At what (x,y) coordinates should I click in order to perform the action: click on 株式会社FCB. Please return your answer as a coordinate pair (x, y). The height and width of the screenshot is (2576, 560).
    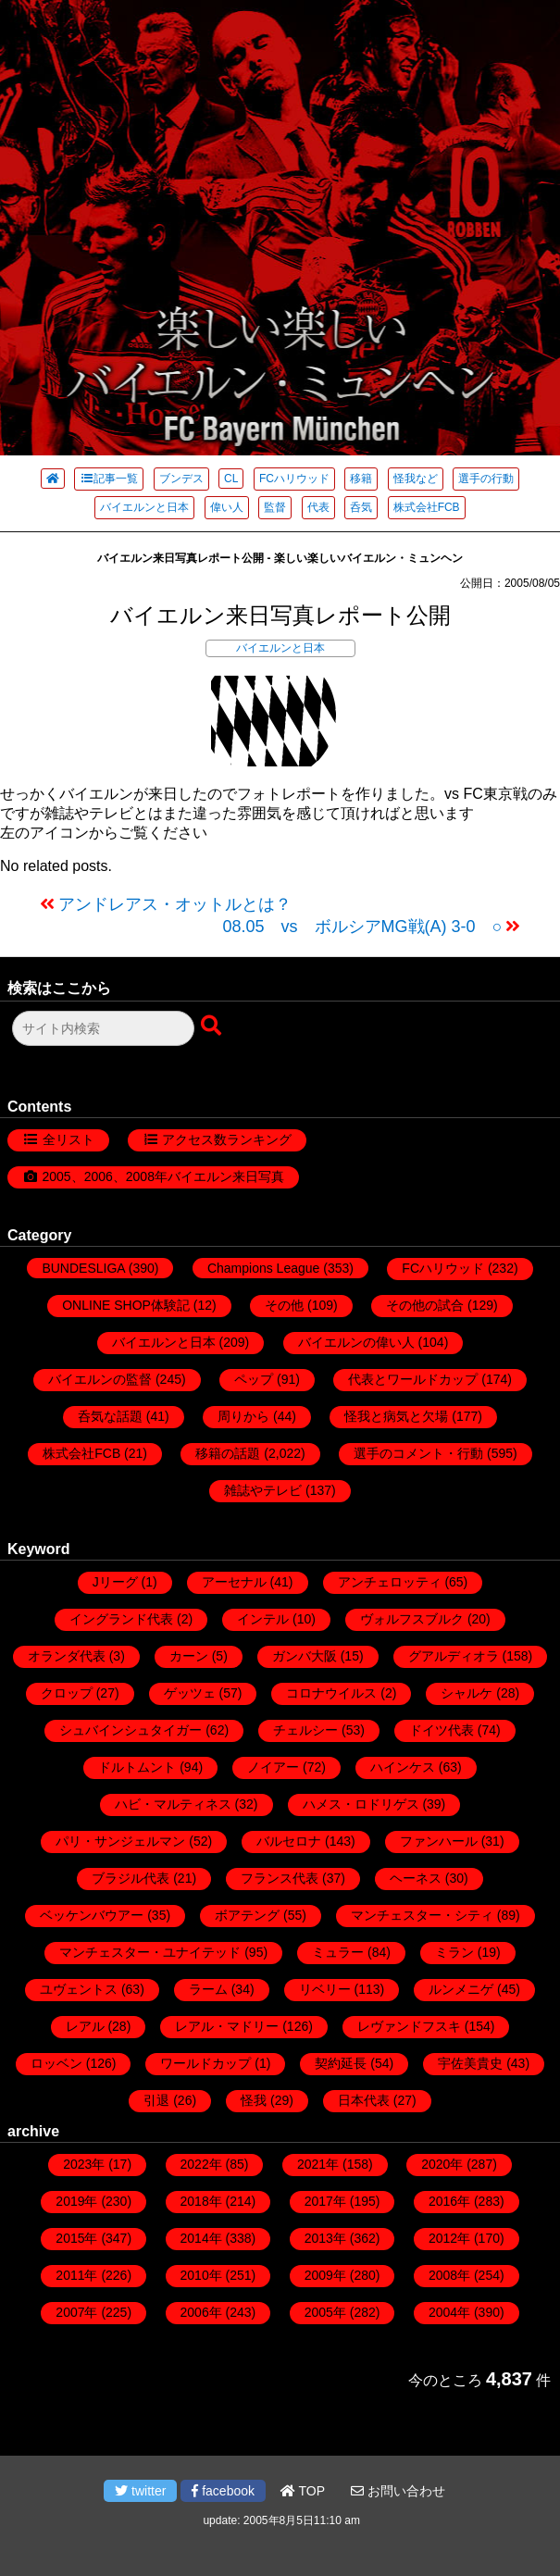
    Looking at the image, I should click on (426, 507).